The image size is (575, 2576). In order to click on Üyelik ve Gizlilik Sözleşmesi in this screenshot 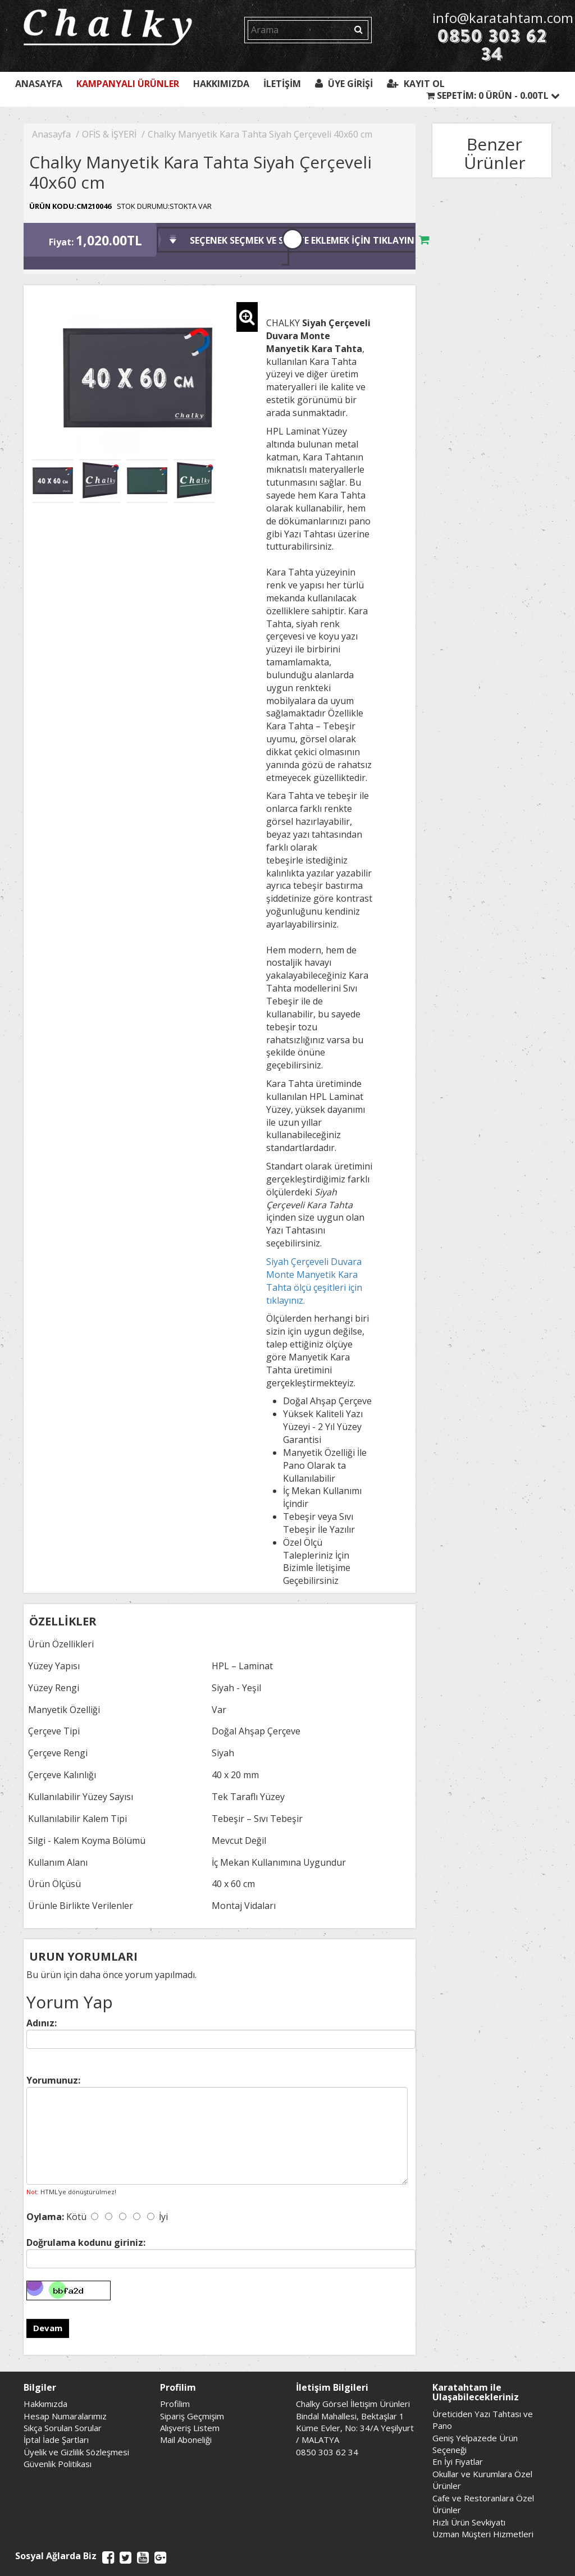, I will do `click(76, 2452)`.